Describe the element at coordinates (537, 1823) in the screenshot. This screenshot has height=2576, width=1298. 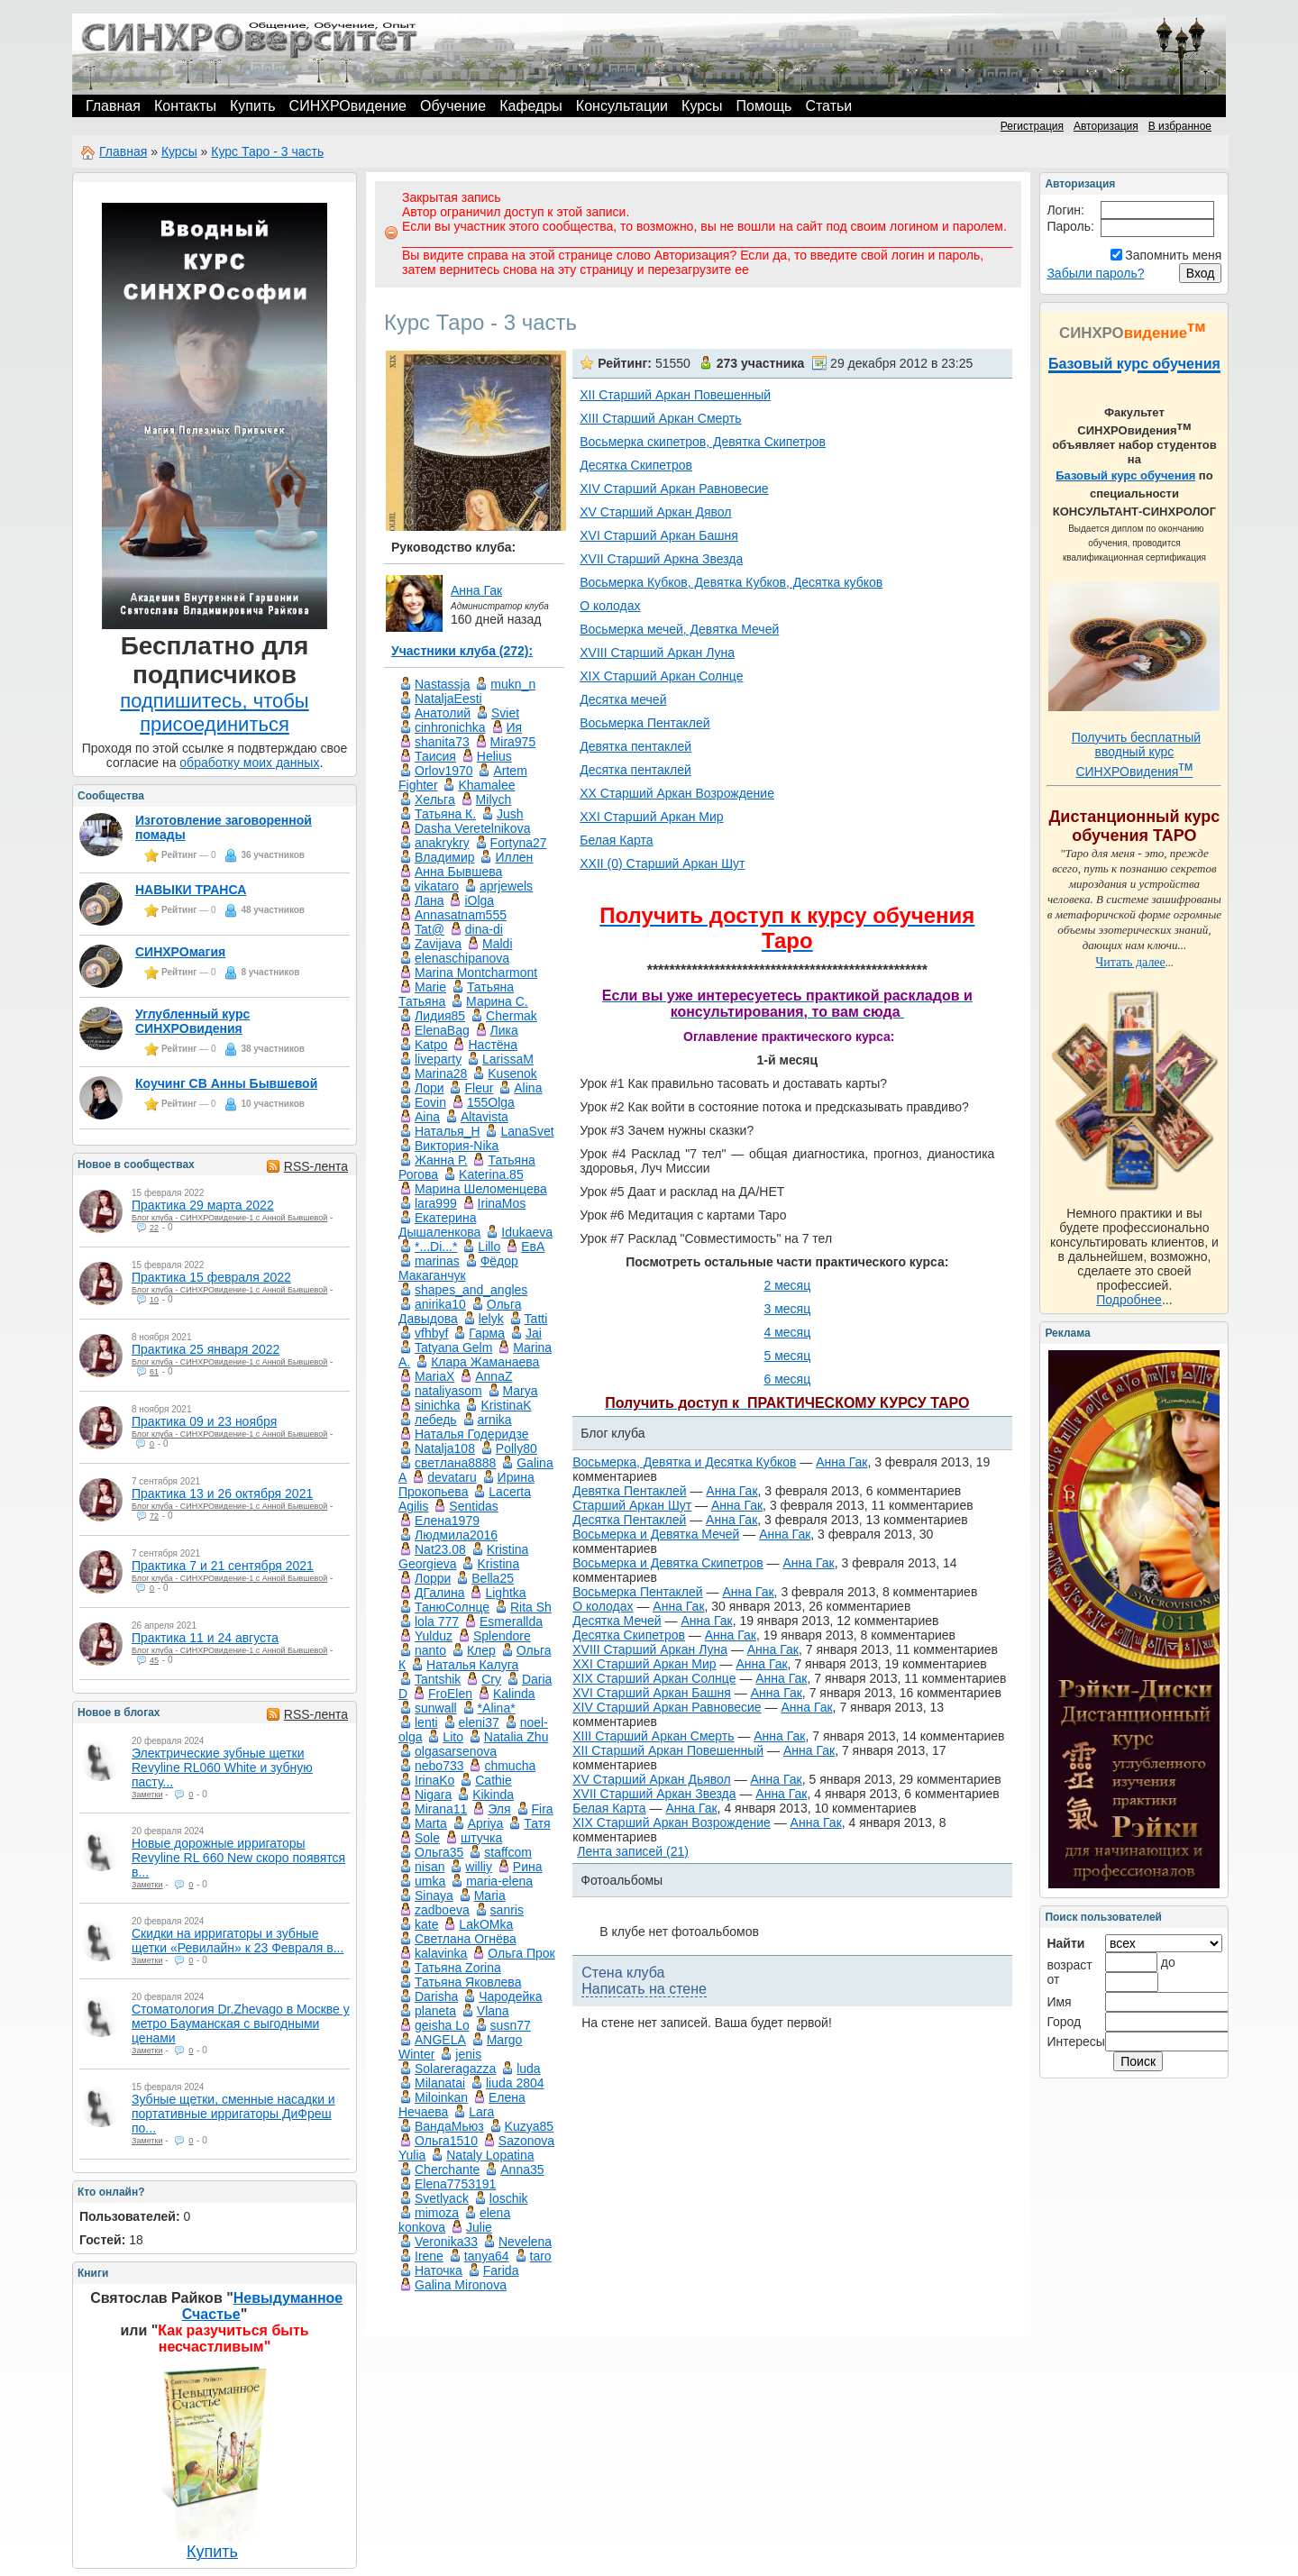
I see `Татя` at that location.